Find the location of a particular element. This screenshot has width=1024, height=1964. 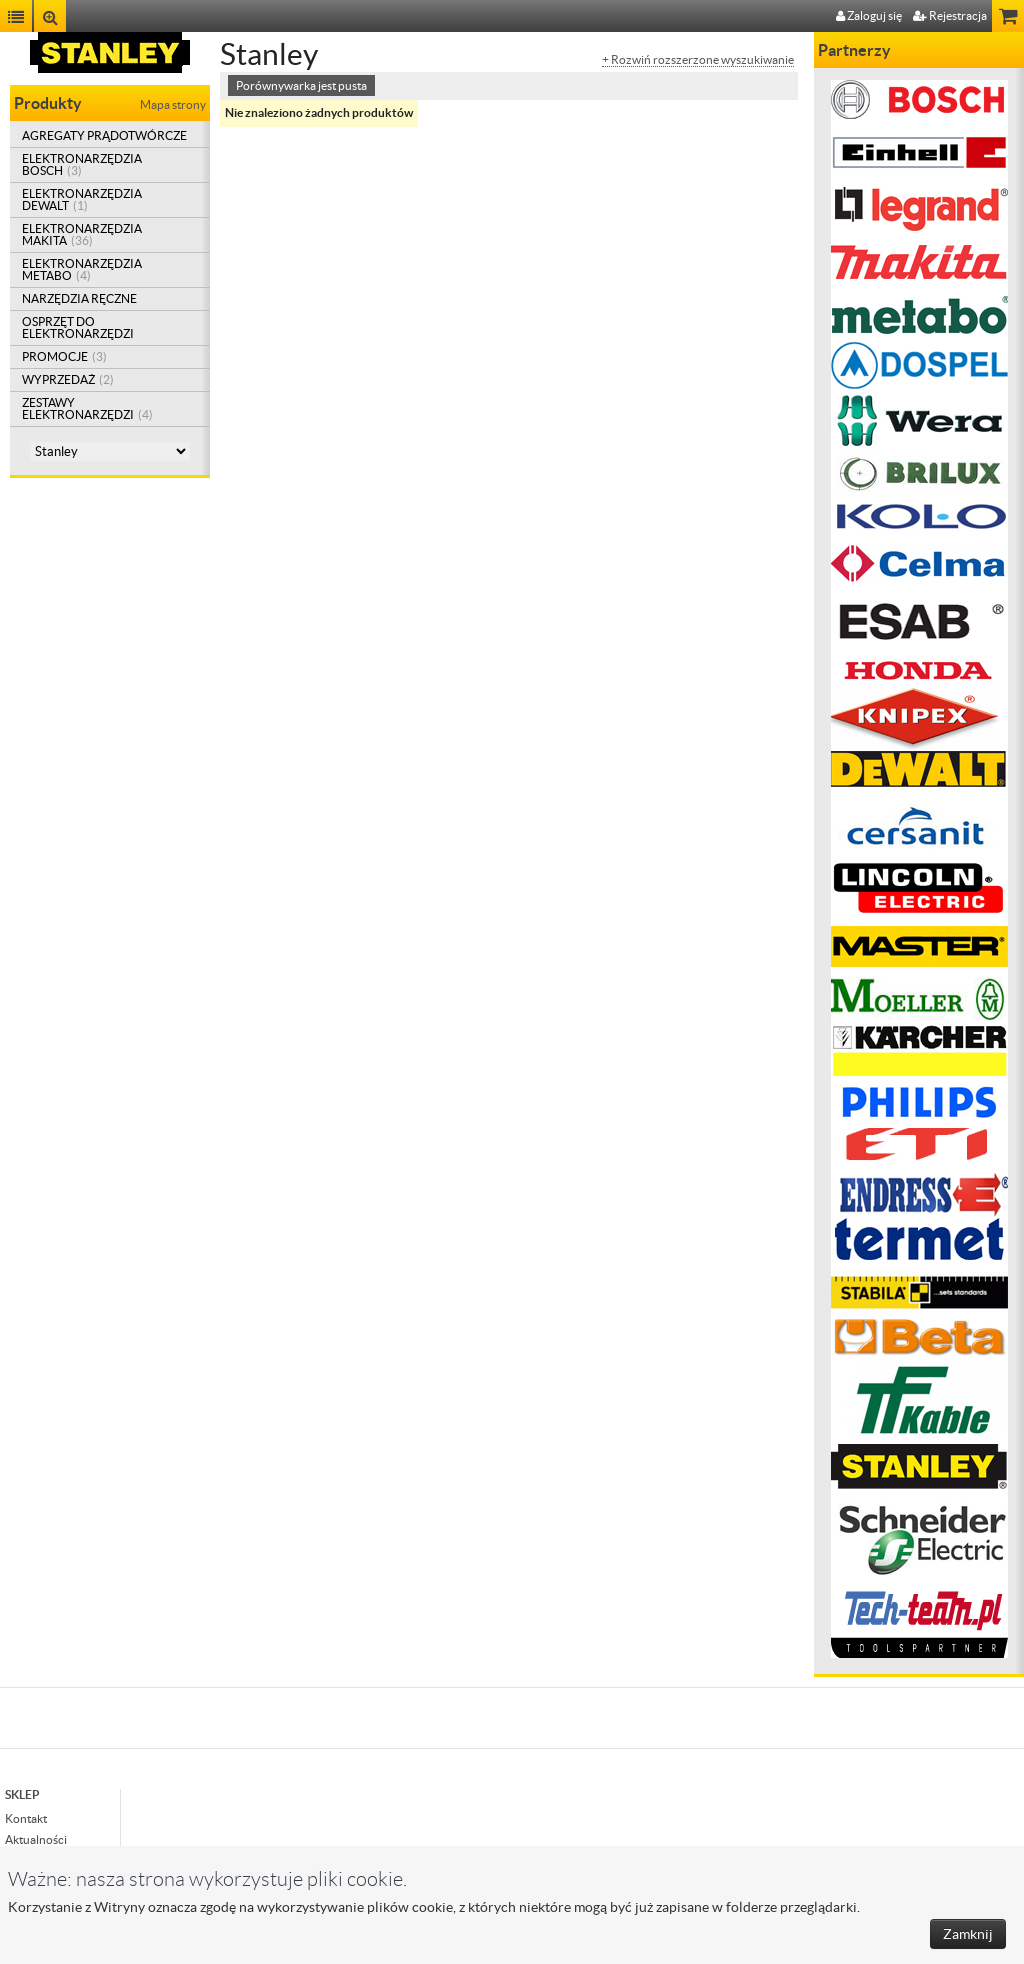

OSPRZĘT DO ELEKTRONARZĘDZI is located at coordinates (78, 327).